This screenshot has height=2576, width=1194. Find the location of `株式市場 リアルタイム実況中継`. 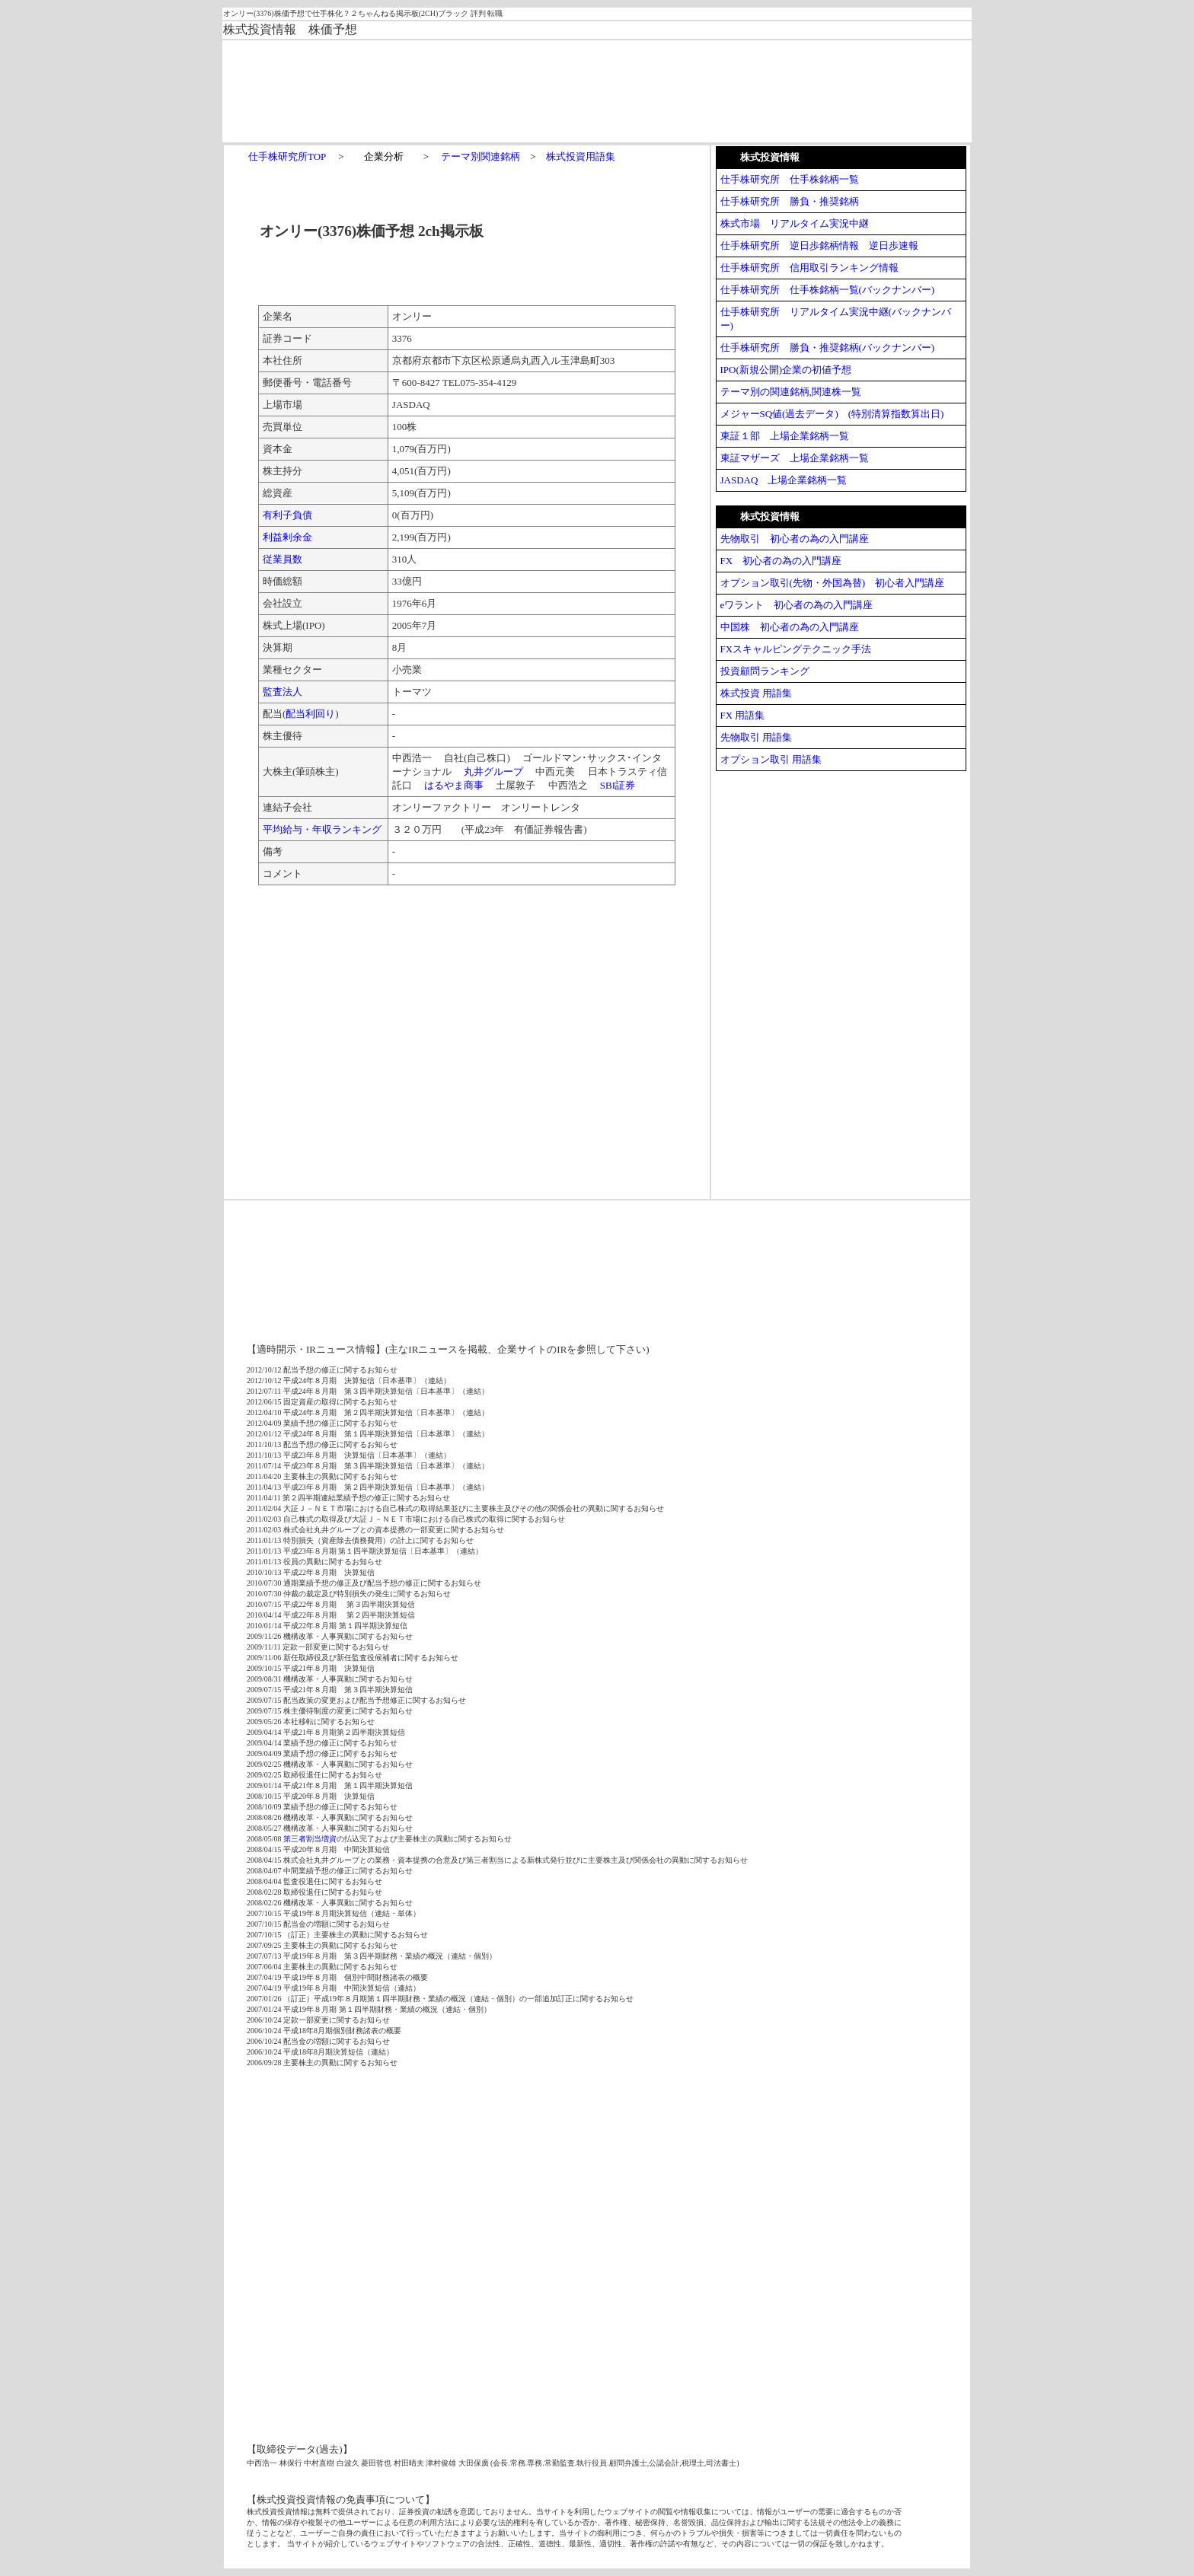

株式市場 リアルタイム実況中継 is located at coordinates (794, 223).